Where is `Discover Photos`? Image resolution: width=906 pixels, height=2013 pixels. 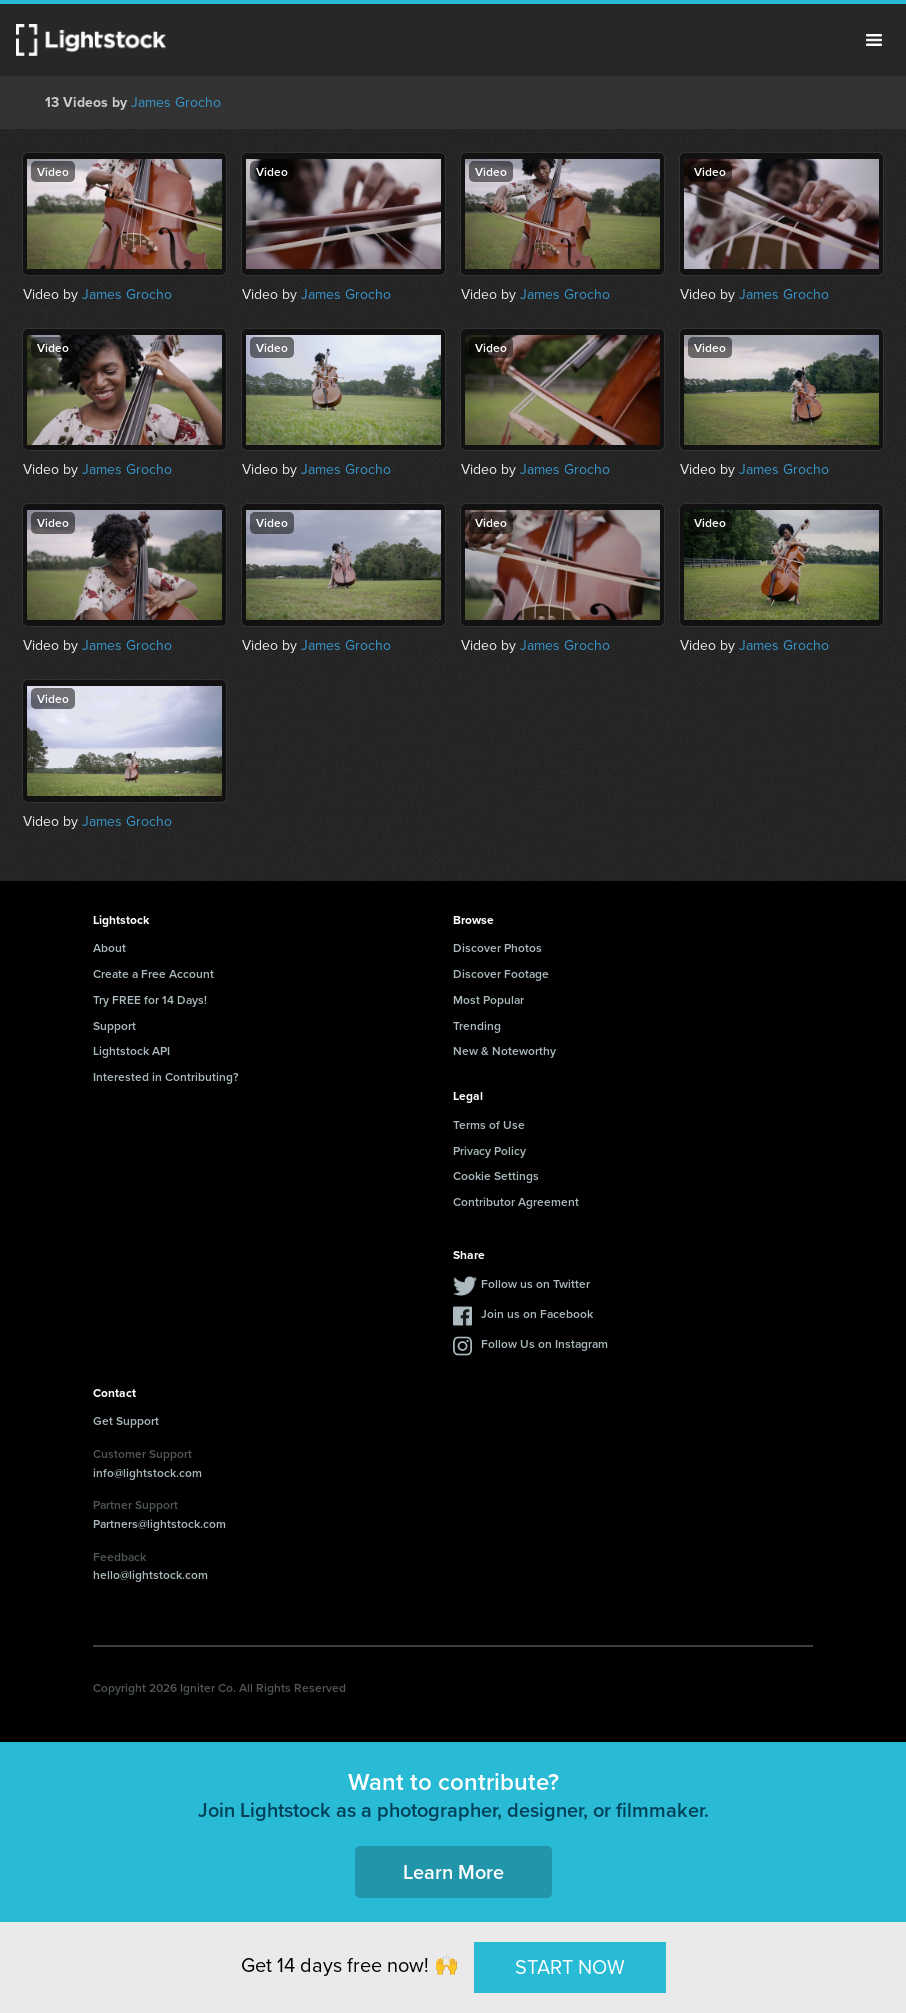 Discover Photos is located at coordinates (497, 947).